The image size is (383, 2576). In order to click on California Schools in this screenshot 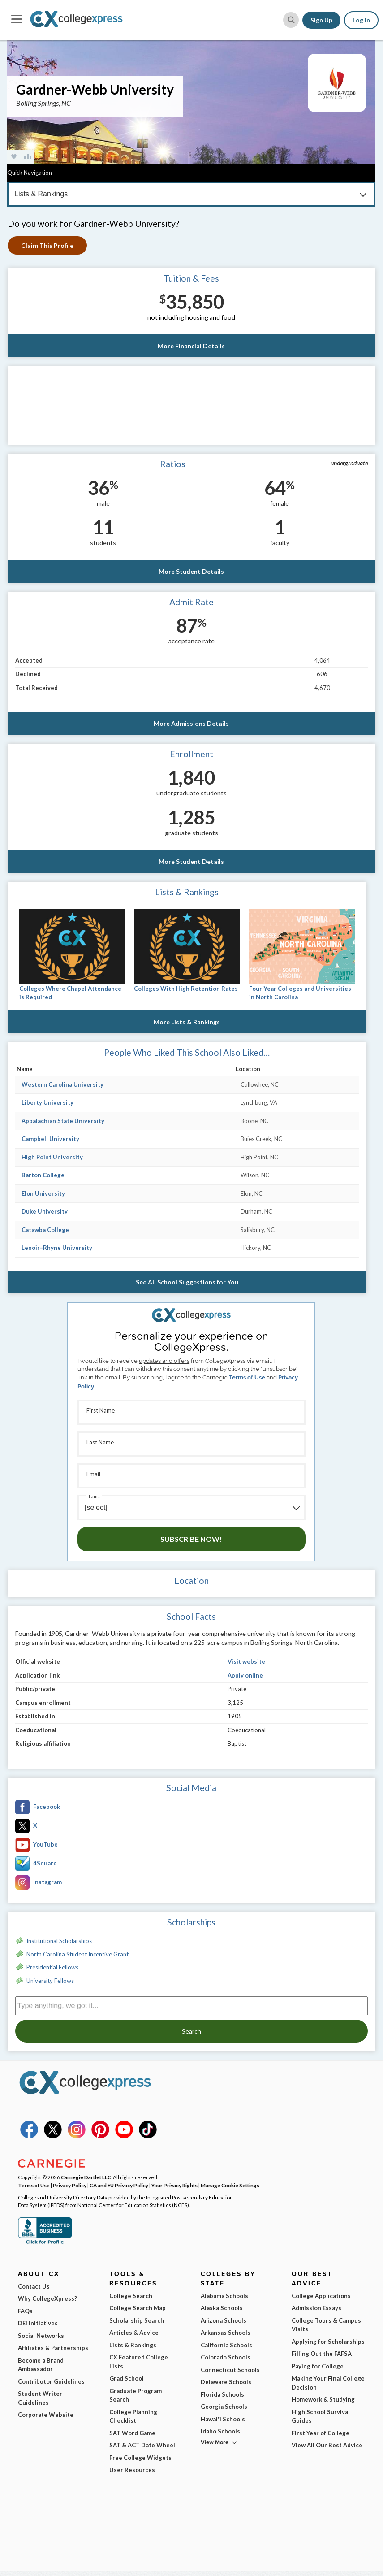, I will do `click(226, 2345)`.